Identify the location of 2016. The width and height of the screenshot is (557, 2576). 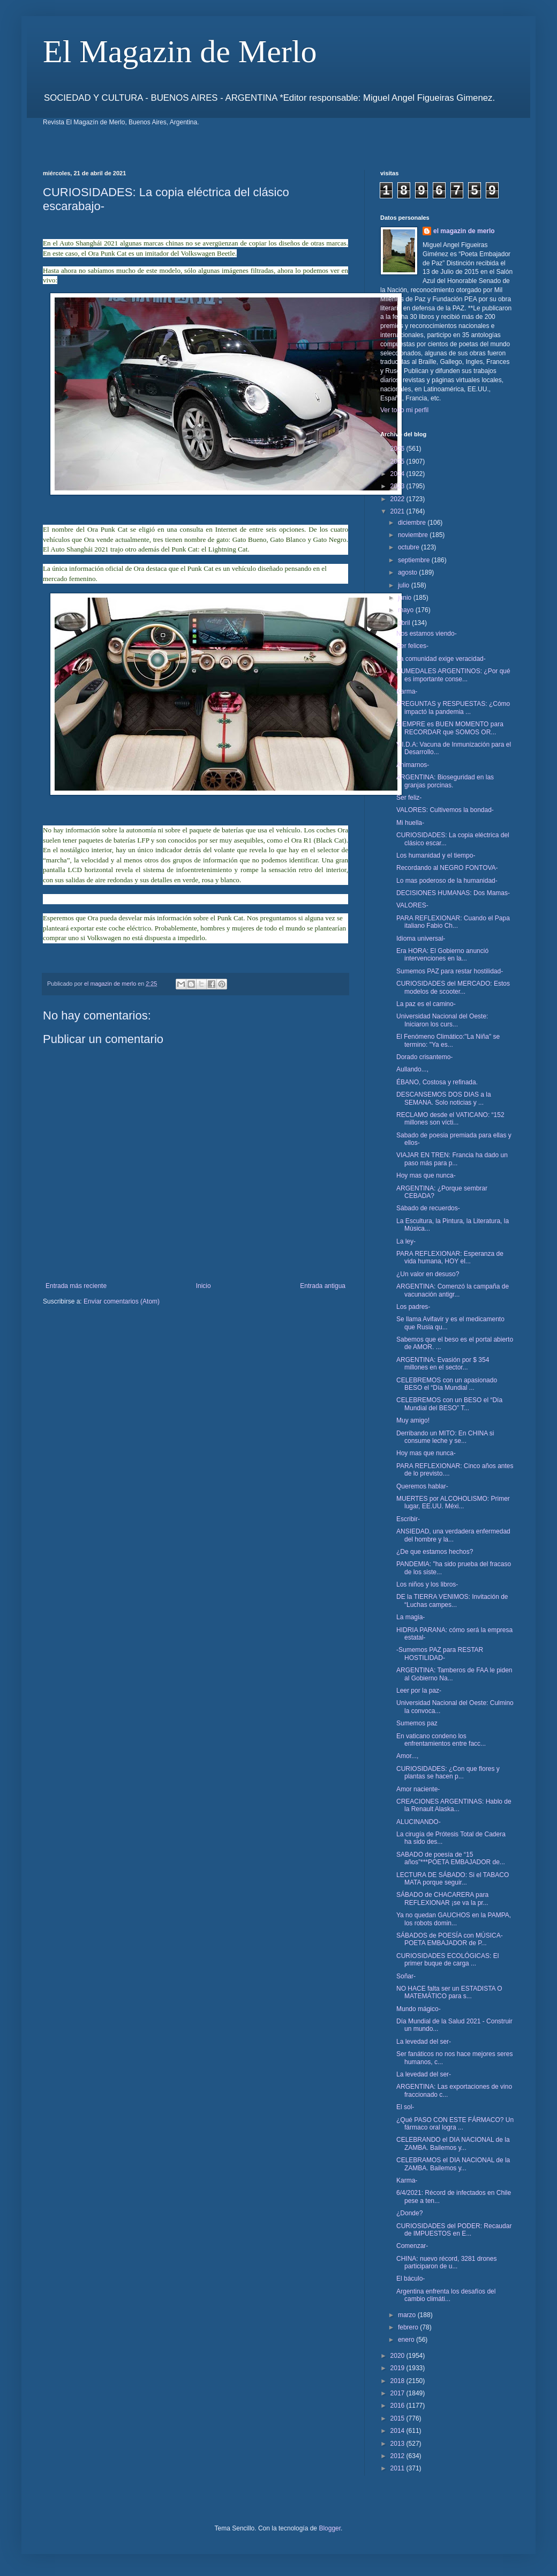
(398, 2405).